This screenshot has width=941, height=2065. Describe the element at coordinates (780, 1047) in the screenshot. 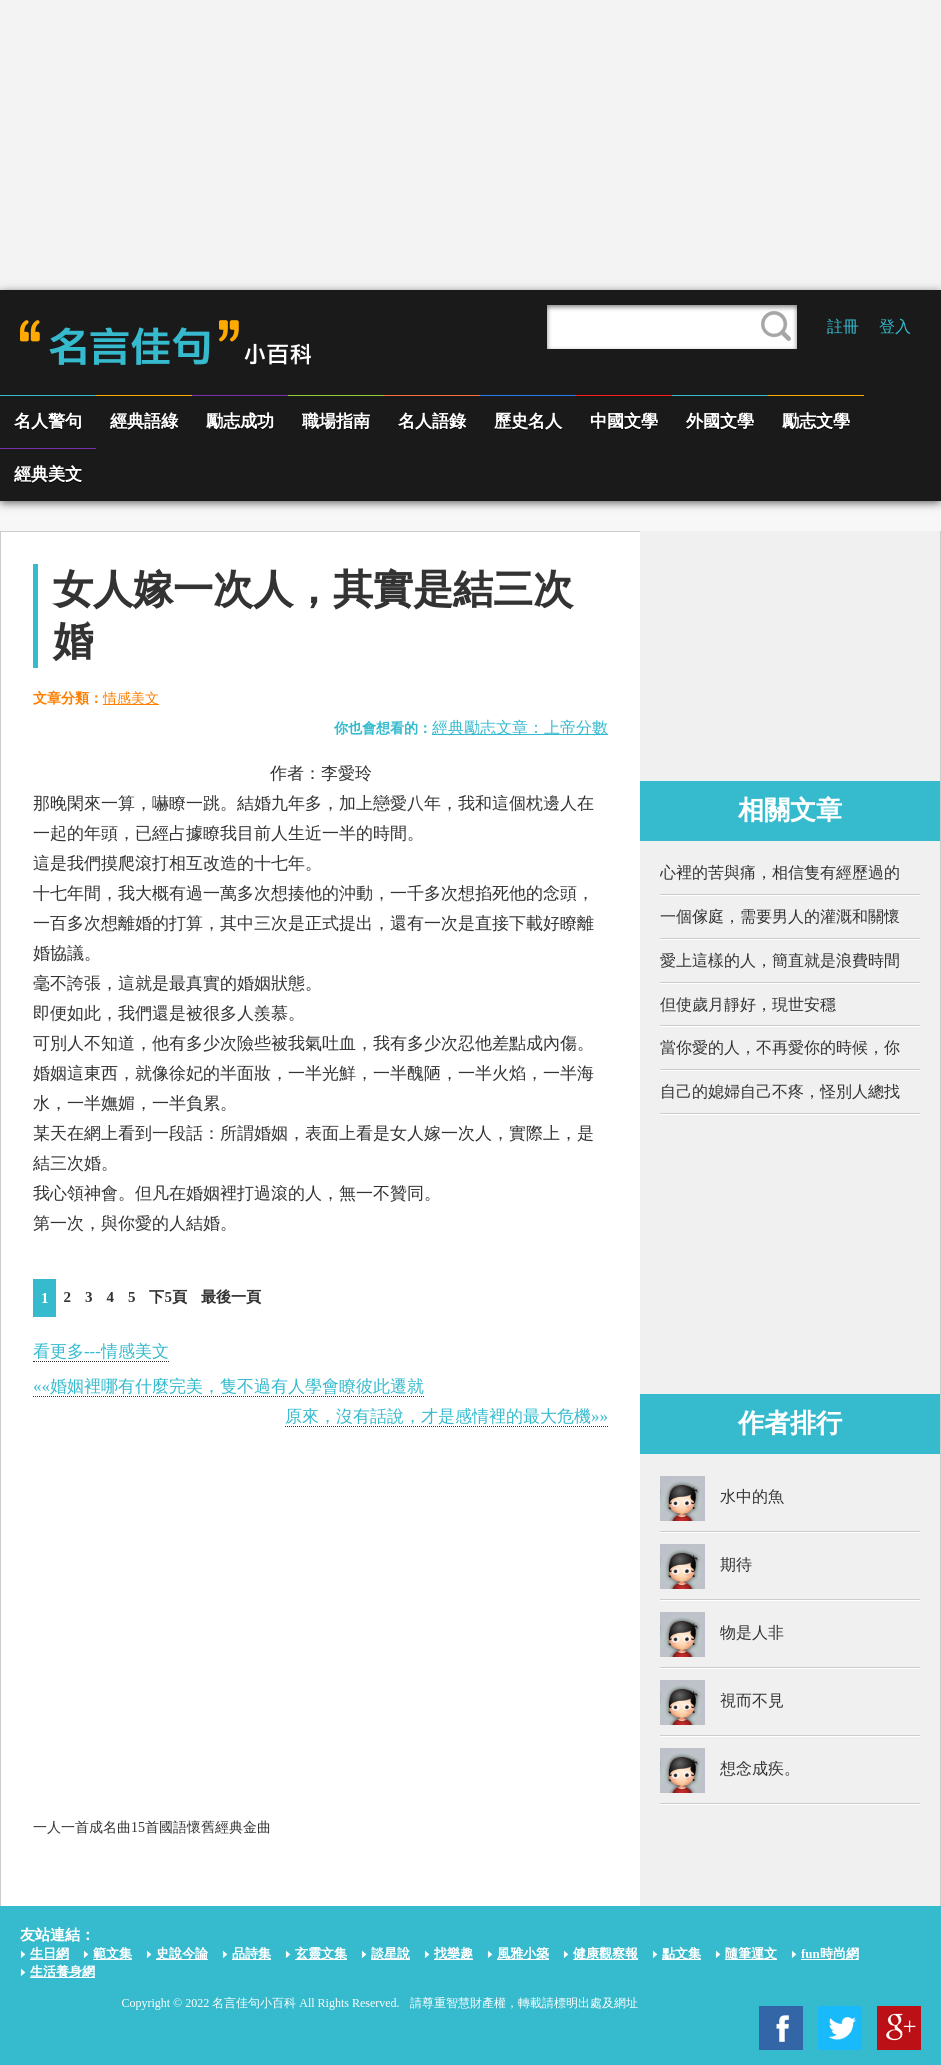

I see `當你愛的人，不再愛你的時候，你` at that location.